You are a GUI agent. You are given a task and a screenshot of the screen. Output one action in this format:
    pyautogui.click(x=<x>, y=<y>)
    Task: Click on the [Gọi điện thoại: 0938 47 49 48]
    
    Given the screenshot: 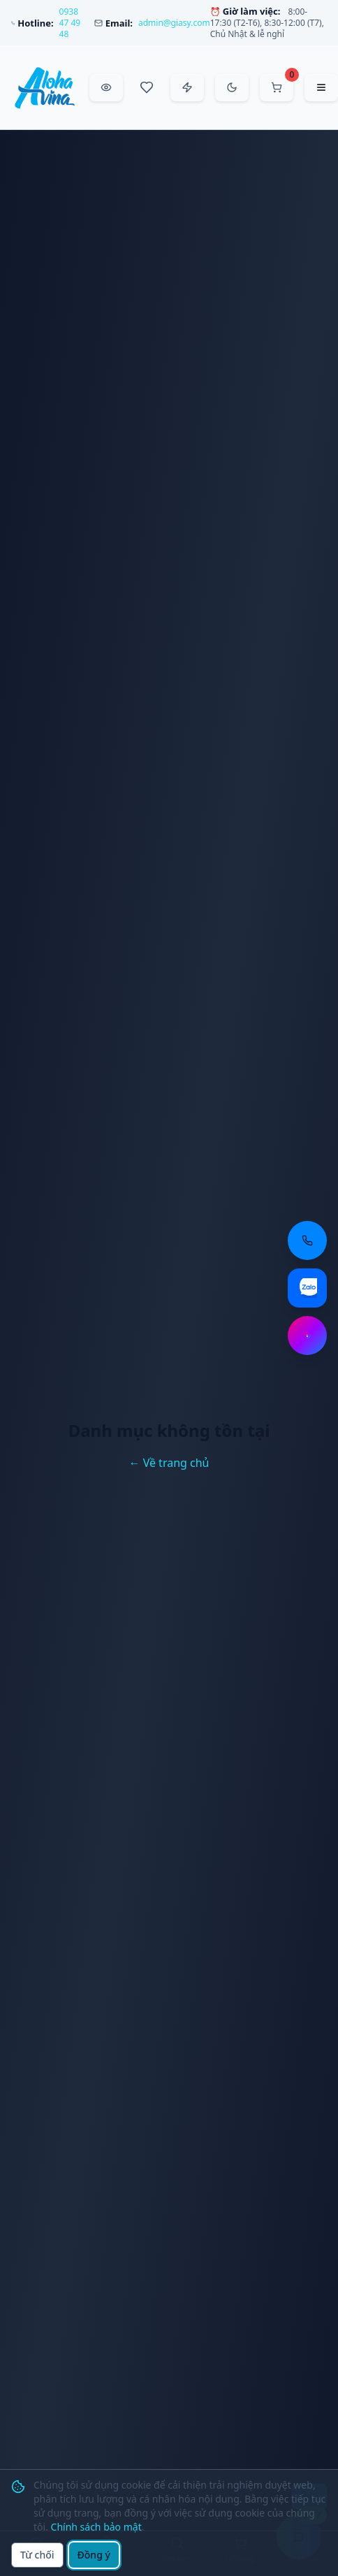 What is the action you would take?
    pyautogui.click(x=307, y=1240)
    